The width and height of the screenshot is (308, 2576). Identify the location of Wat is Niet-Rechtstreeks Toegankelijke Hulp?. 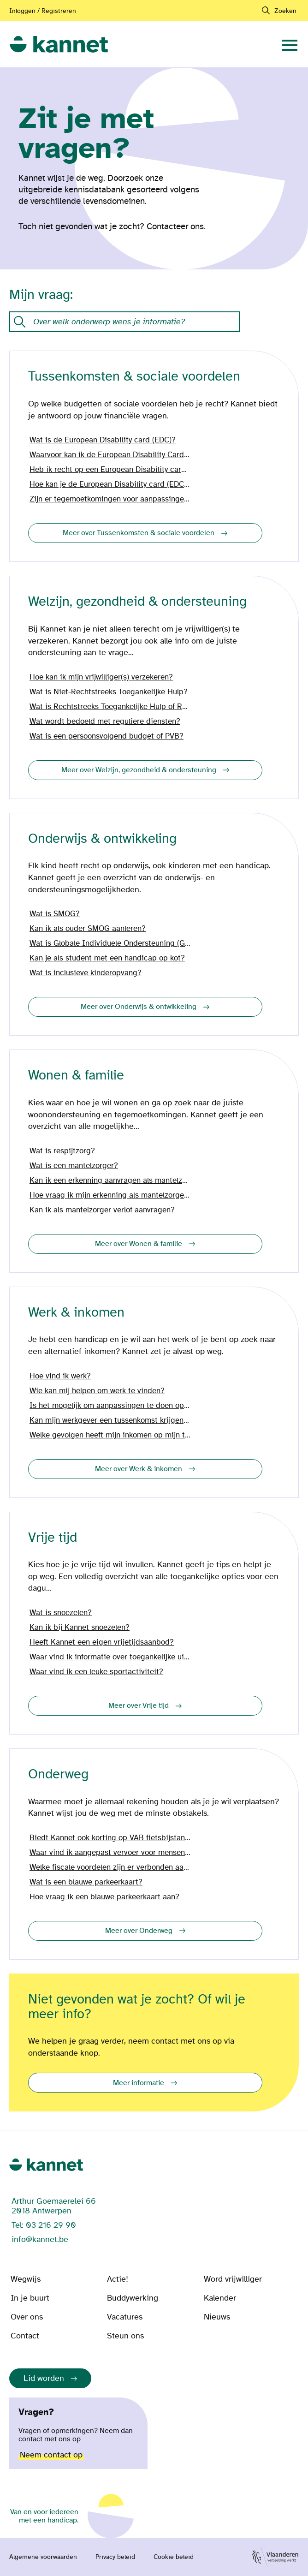
(109, 692).